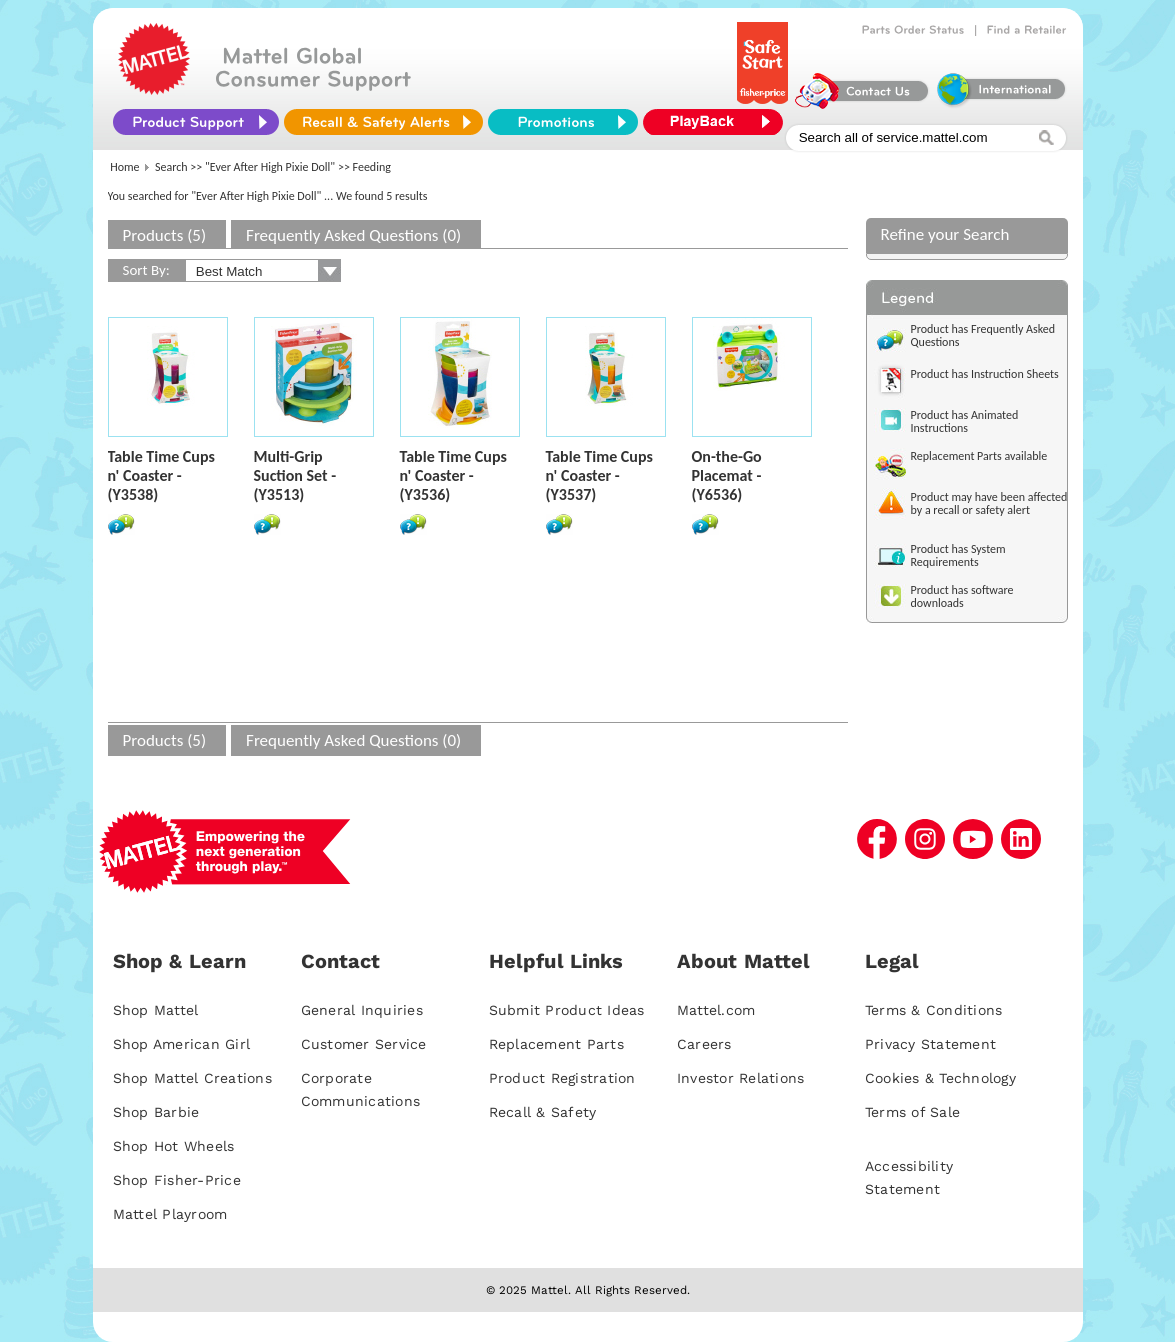 The image size is (1175, 1342). Describe the element at coordinates (270, 167) in the screenshot. I see `"Ever After High Pixie Doll"` at that location.